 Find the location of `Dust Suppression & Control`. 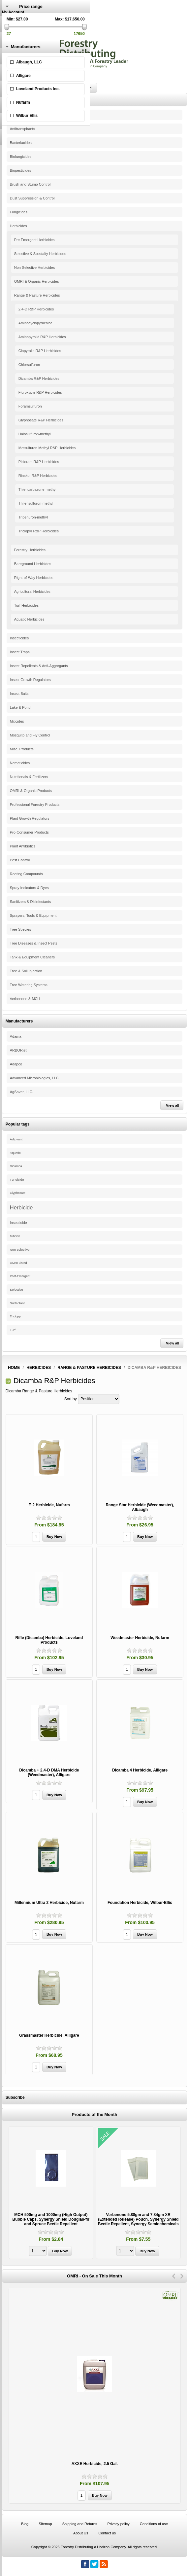

Dust Suppression & Control is located at coordinates (32, 198).